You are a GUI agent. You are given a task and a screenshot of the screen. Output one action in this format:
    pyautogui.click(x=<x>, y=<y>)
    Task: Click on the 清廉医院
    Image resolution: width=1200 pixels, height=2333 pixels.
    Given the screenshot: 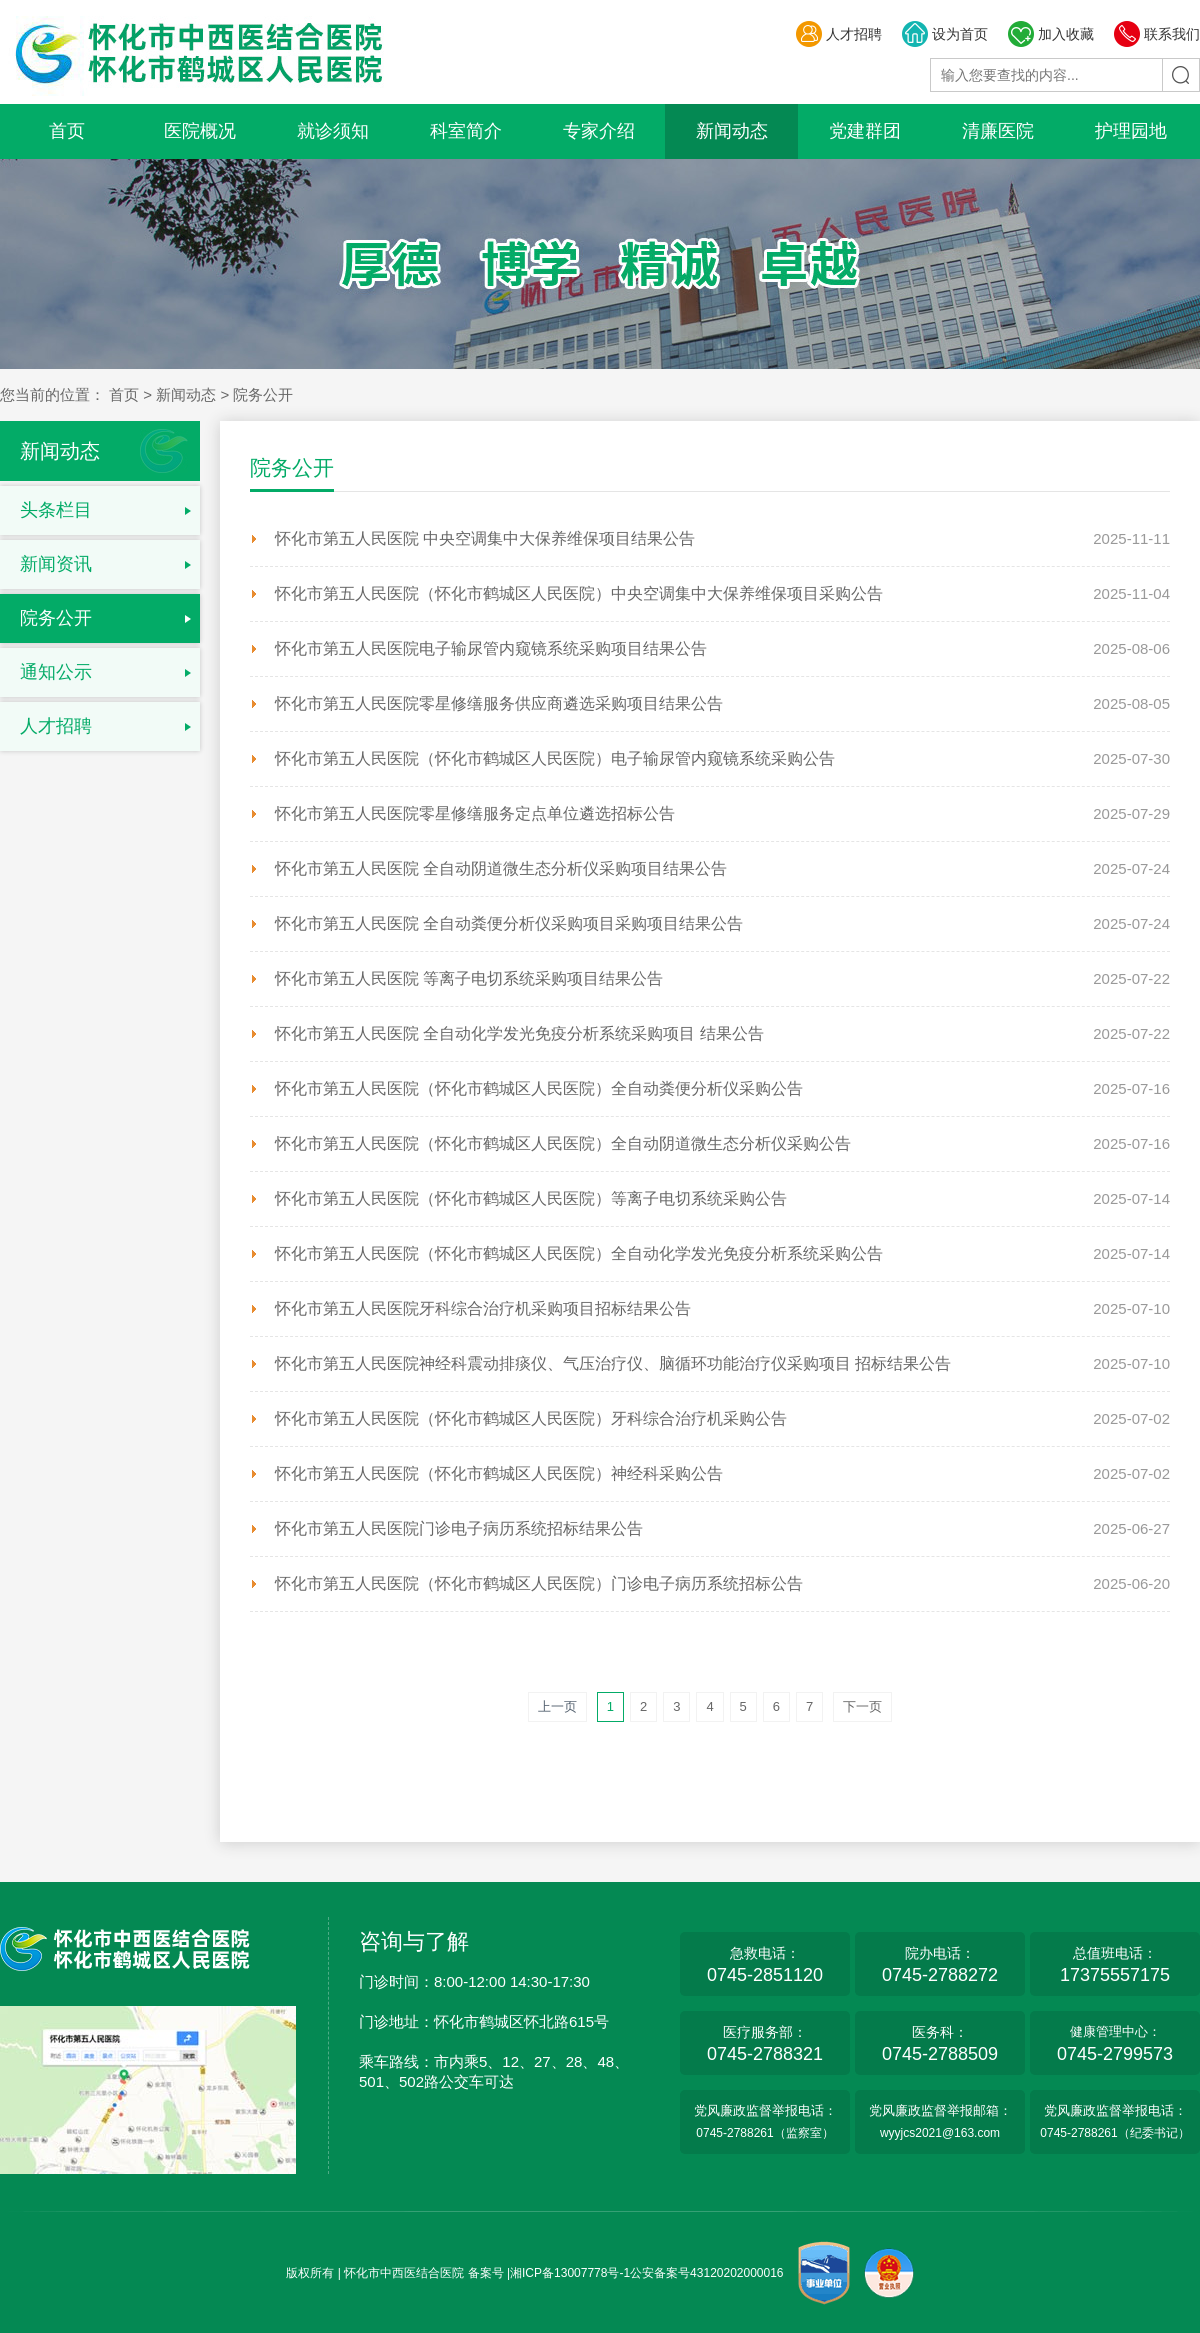 What is the action you would take?
    pyautogui.click(x=998, y=131)
    